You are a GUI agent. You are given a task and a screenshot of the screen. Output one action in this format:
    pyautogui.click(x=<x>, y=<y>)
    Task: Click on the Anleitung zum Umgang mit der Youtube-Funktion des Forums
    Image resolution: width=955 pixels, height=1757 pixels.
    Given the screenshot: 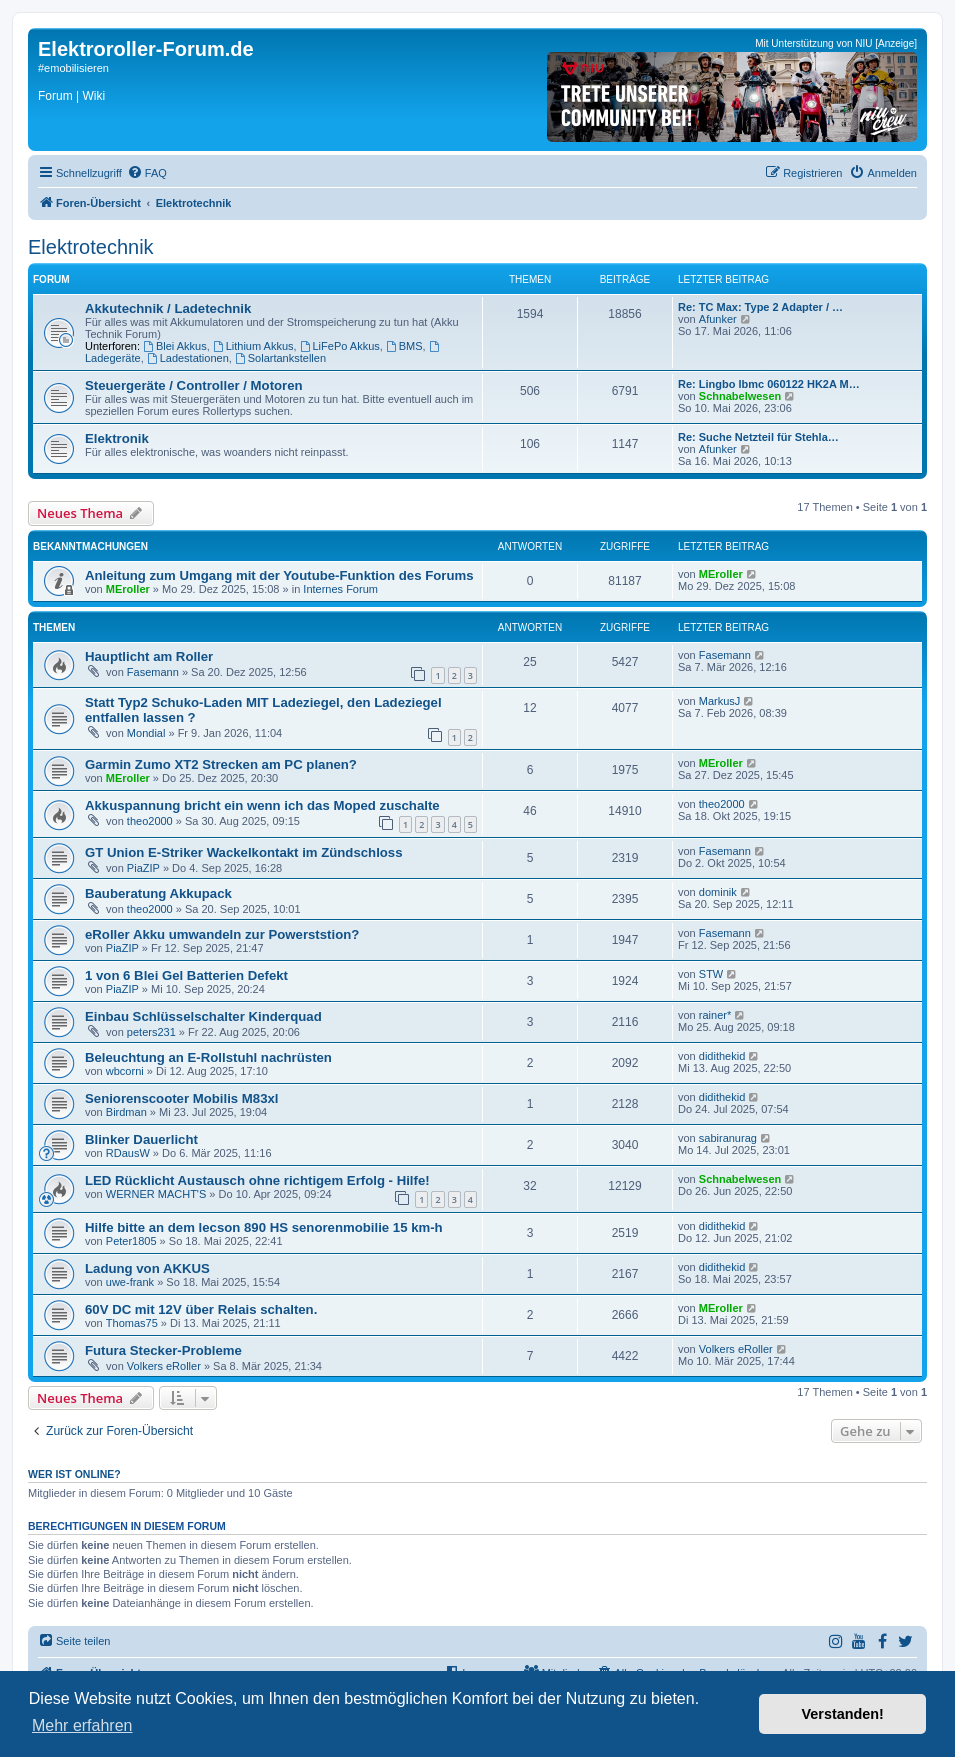 What is the action you would take?
    pyautogui.click(x=279, y=575)
    